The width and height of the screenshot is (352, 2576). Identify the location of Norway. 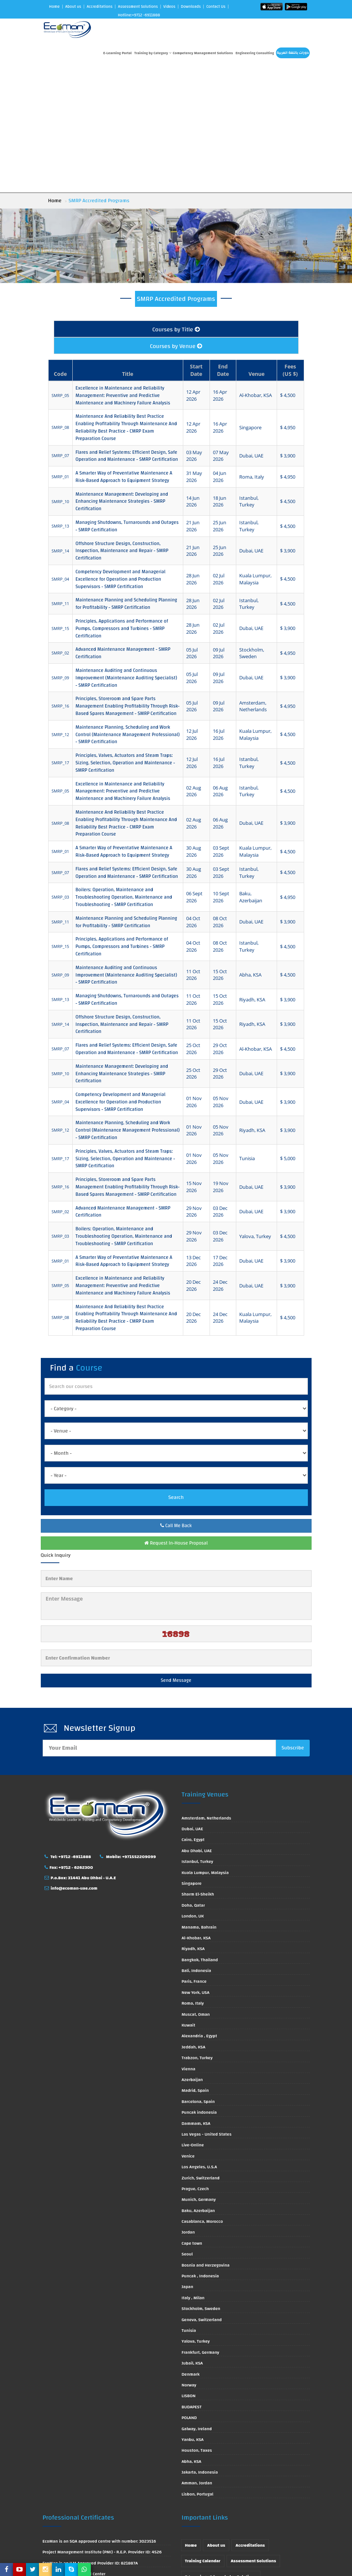
(189, 2257).